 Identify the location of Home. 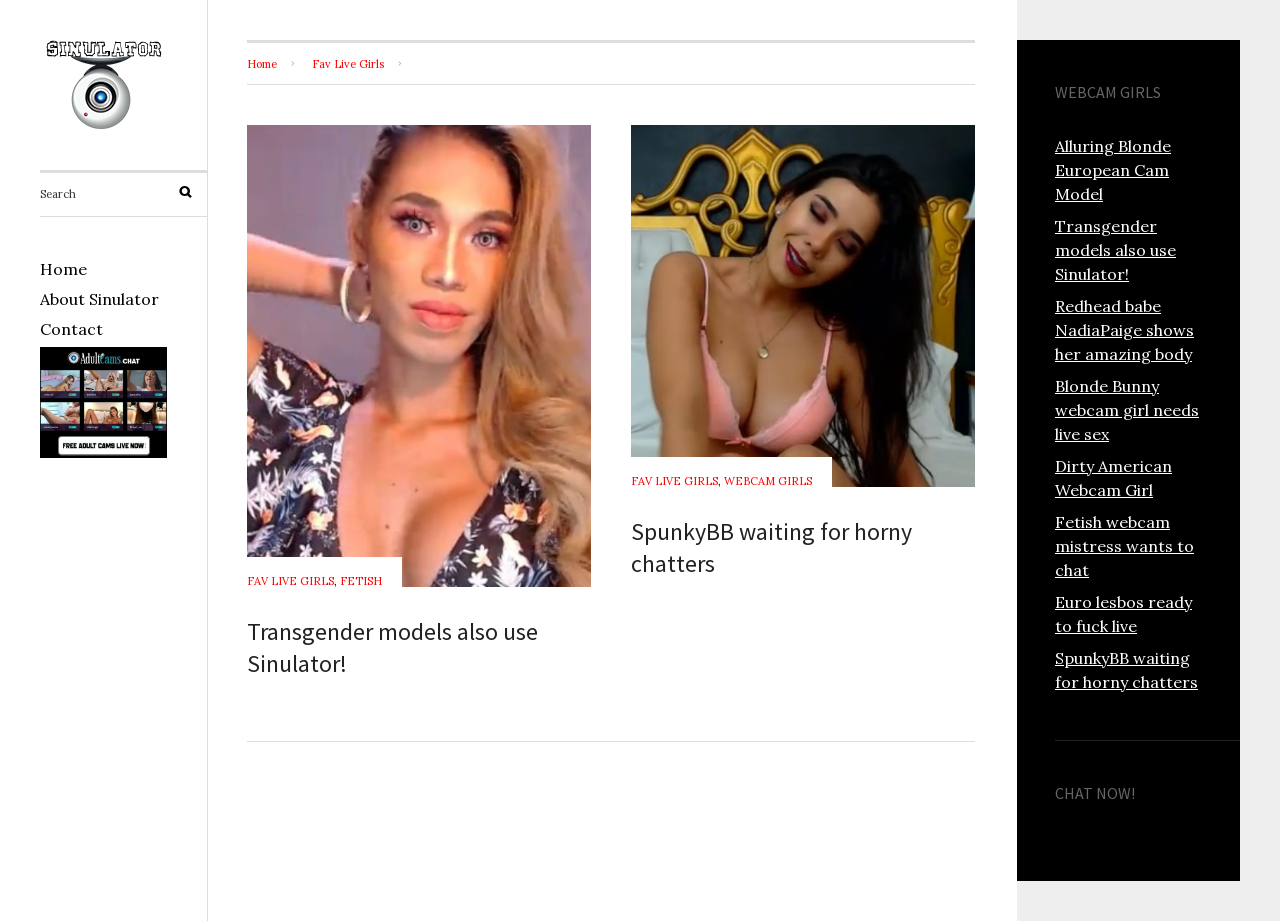
(63, 269).